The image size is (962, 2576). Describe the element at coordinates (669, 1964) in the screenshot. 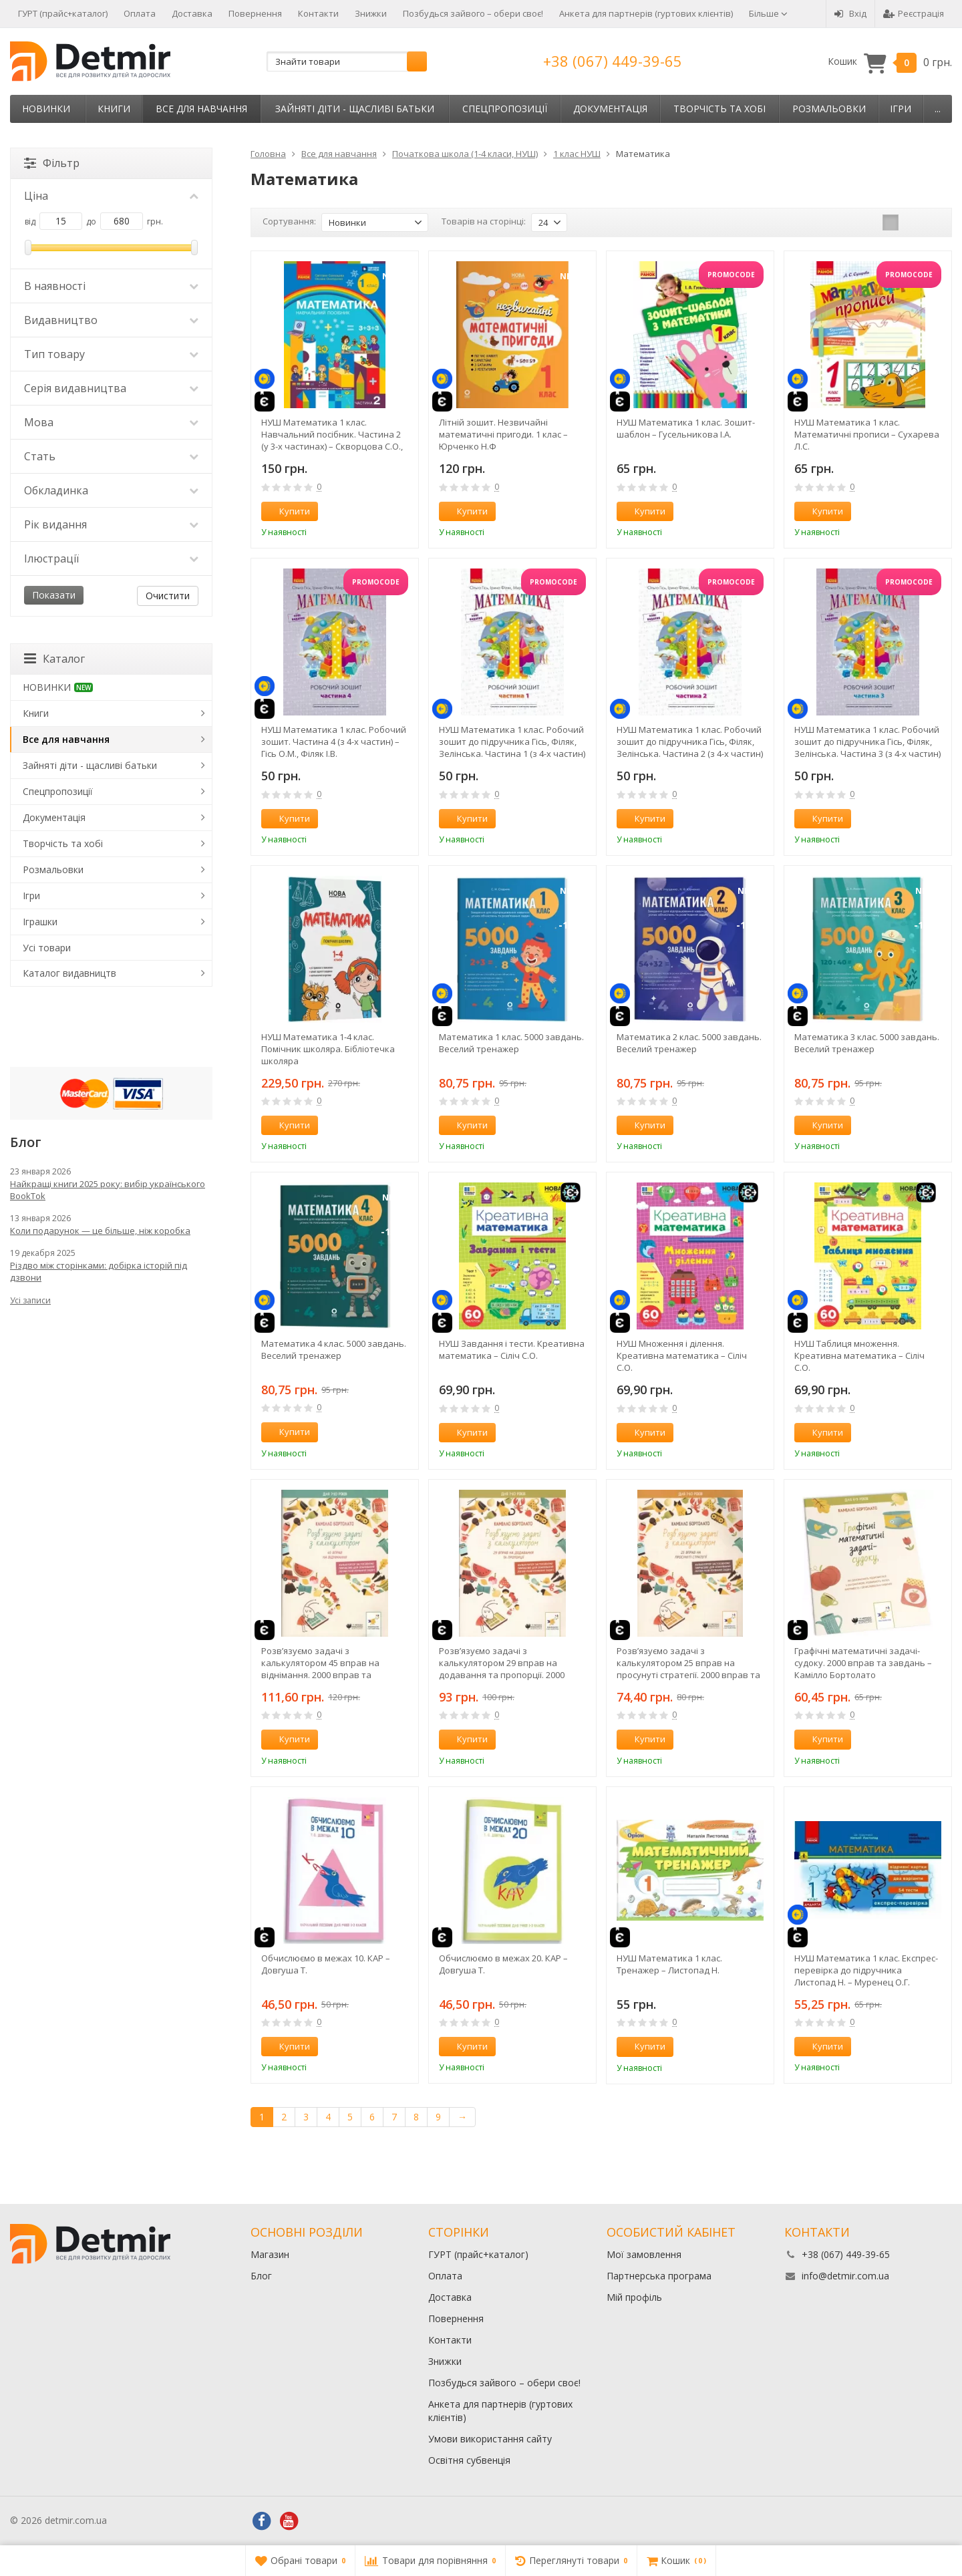

I see `НУШ Математика 1 клас. Тренажер – Листопад Н.` at that location.